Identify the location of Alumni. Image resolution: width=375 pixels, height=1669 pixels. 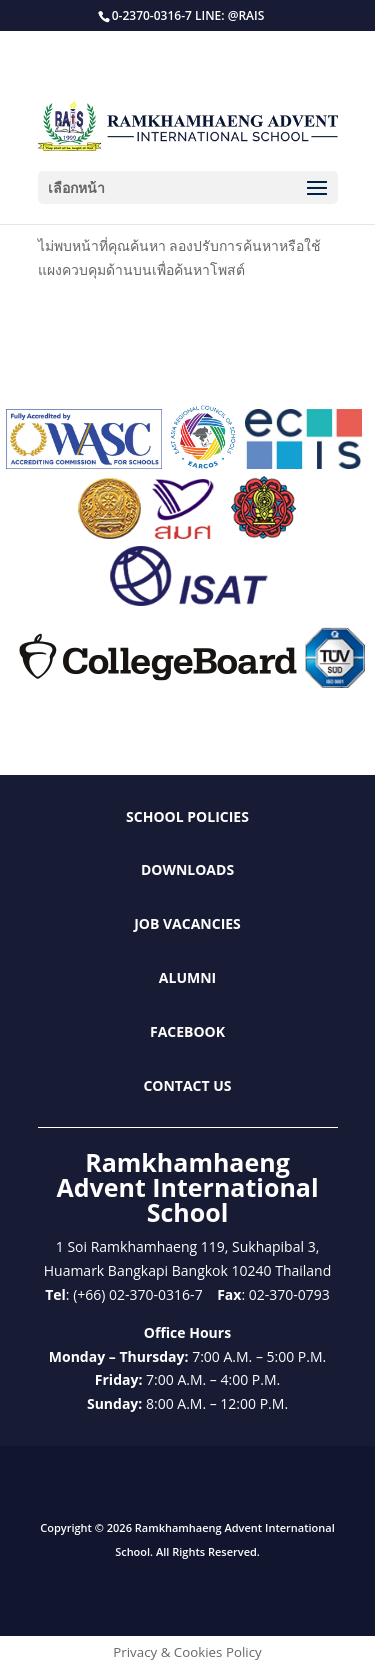
(187, 977).